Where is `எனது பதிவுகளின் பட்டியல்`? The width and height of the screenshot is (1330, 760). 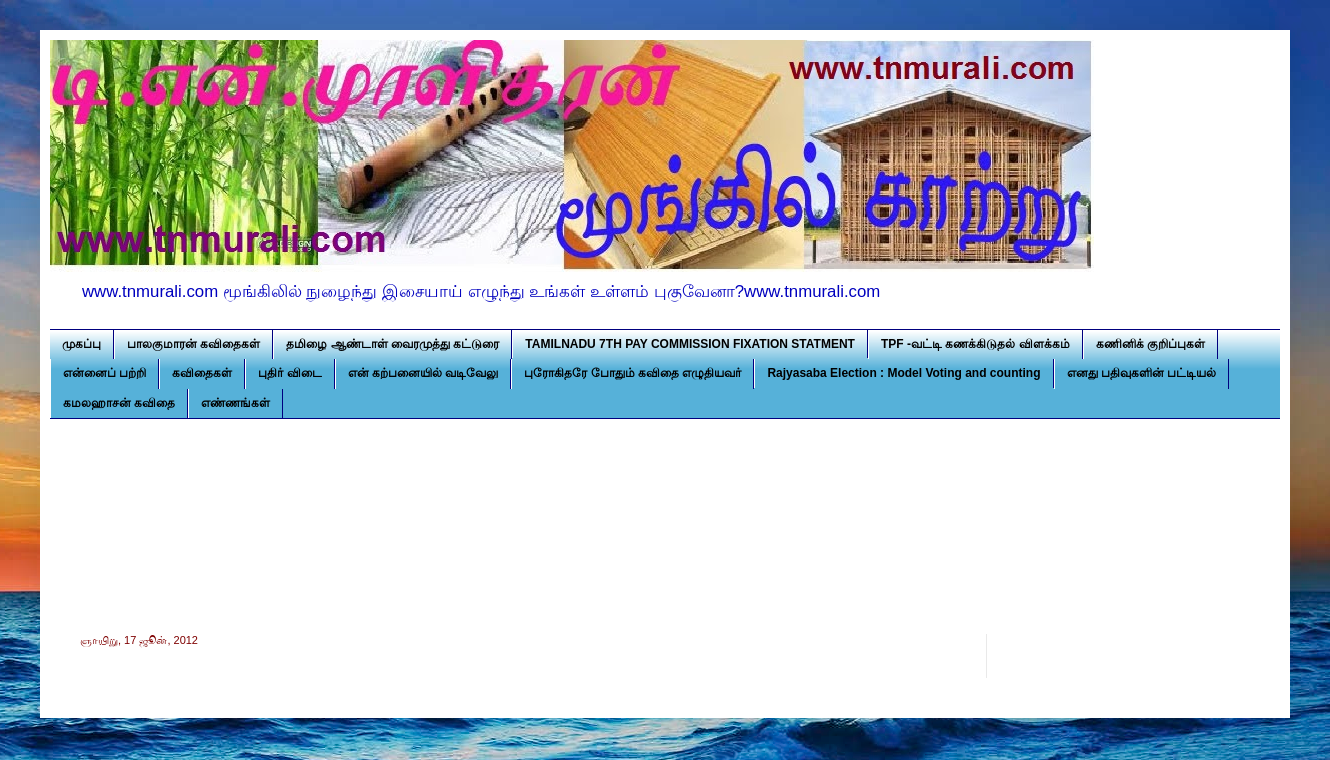
எனது பதிவுகளின் பட்டியல் is located at coordinates (1142, 373).